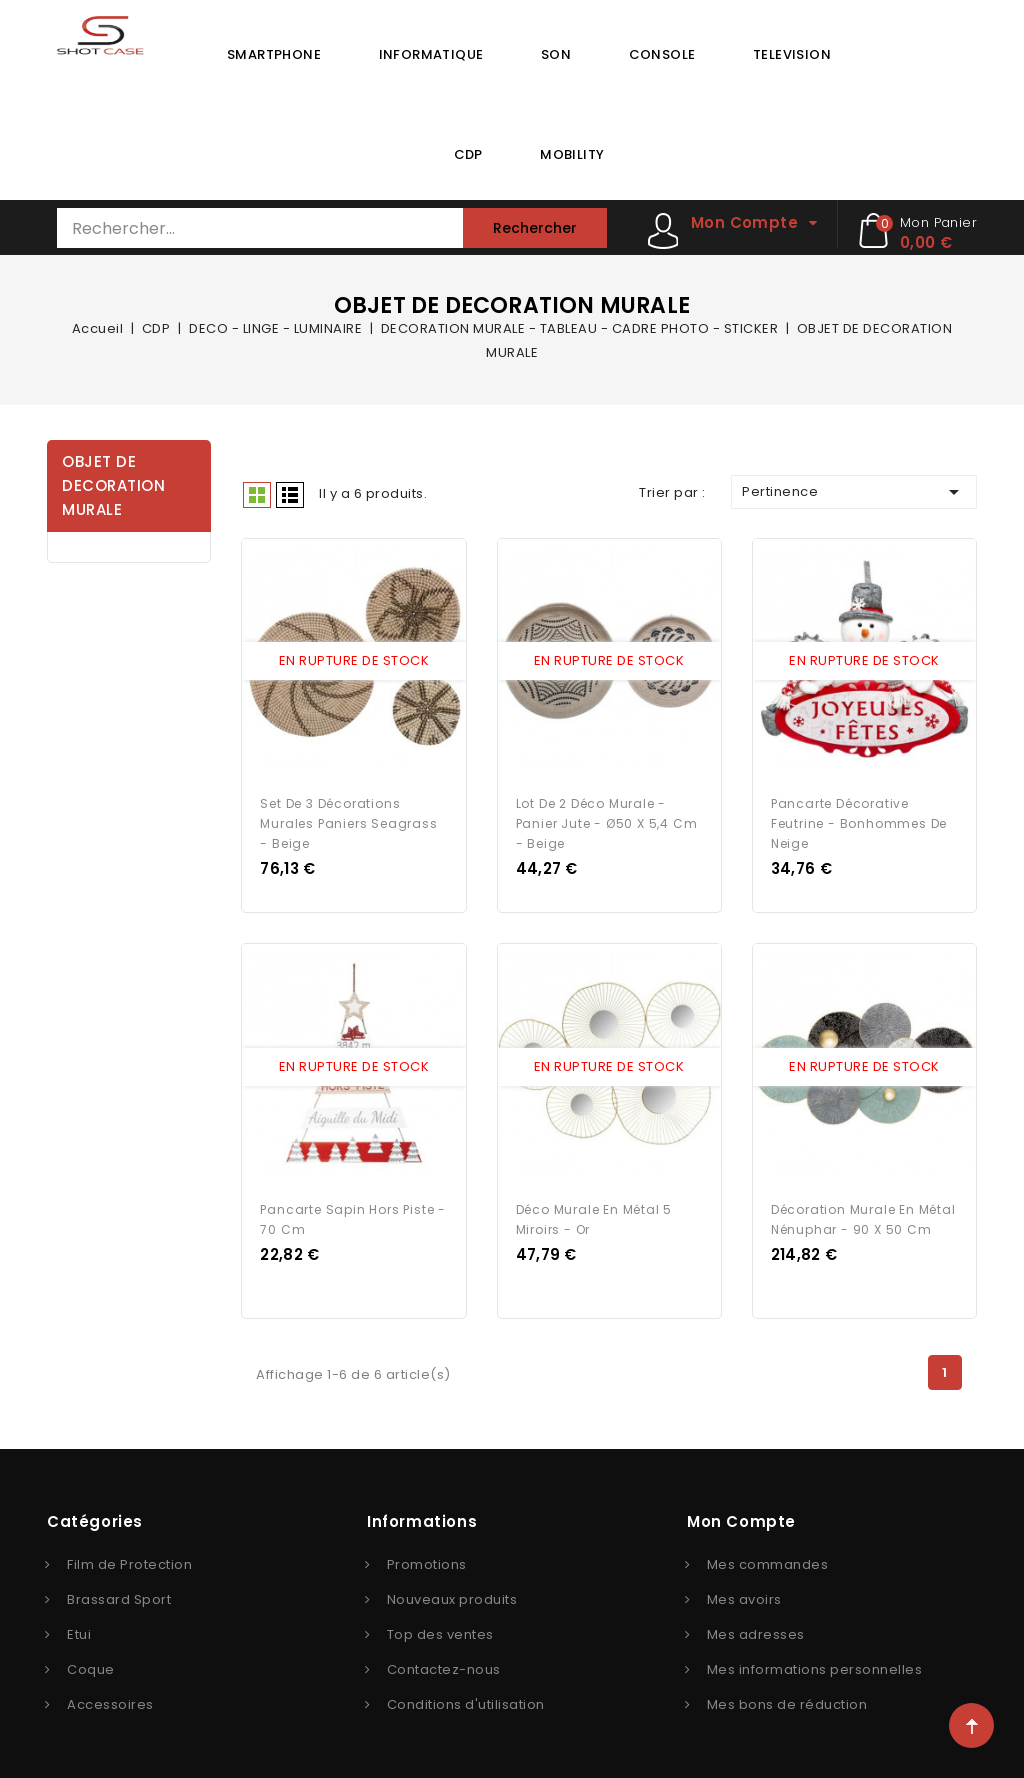  Describe the element at coordinates (91, 1662) in the screenshot. I see `Coque` at that location.